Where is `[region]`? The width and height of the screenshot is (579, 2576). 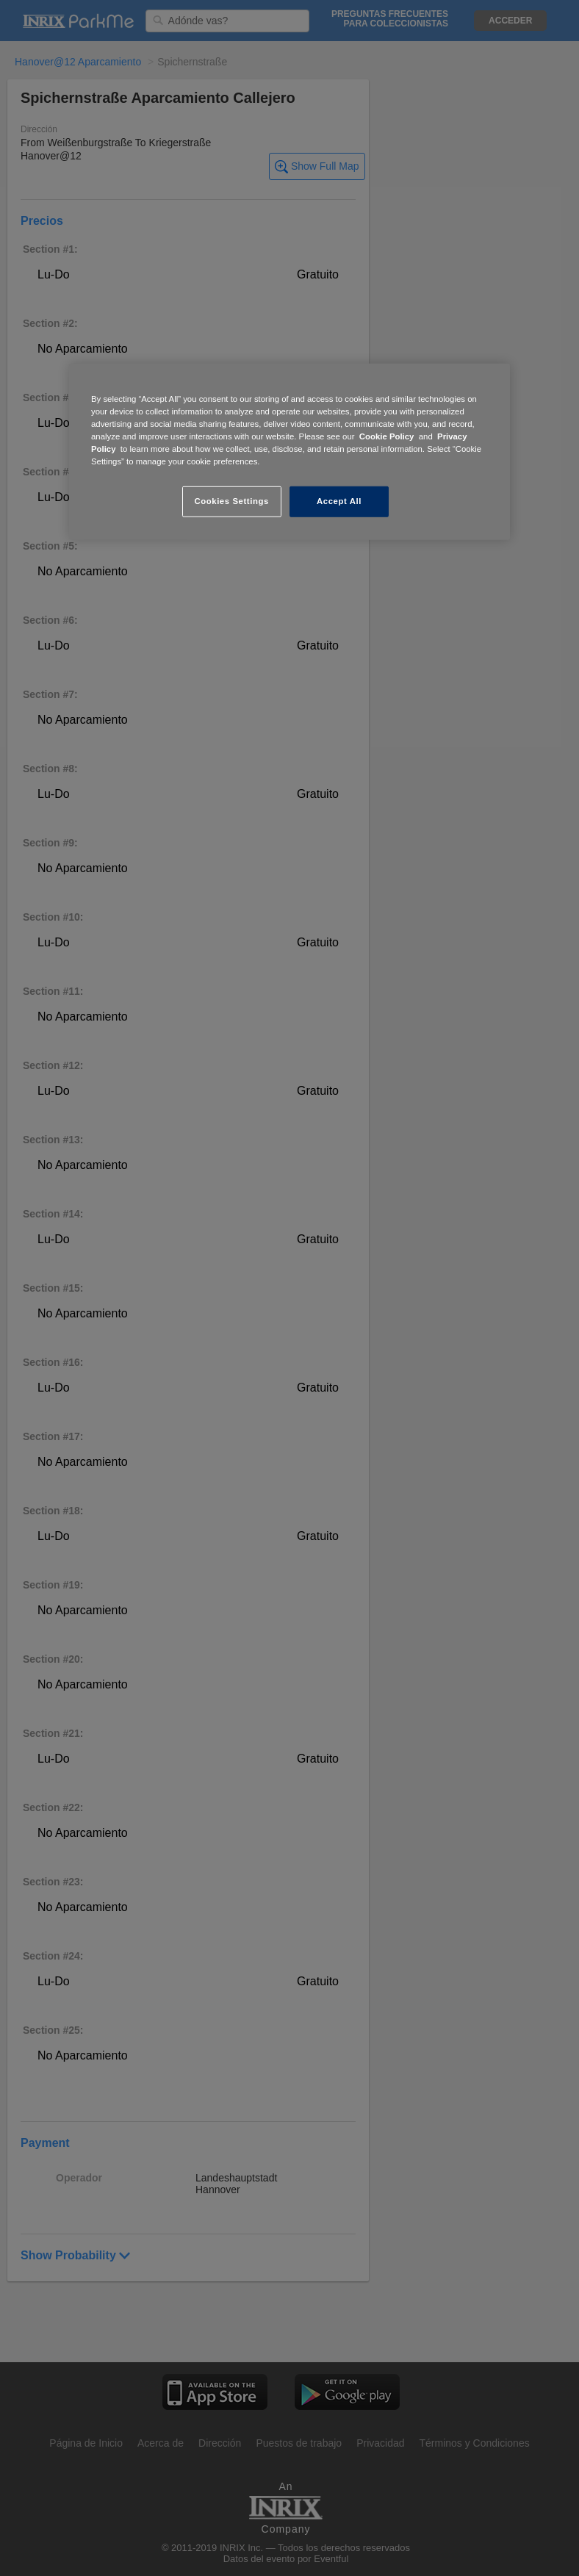 [region] is located at coordinates (289, 452).